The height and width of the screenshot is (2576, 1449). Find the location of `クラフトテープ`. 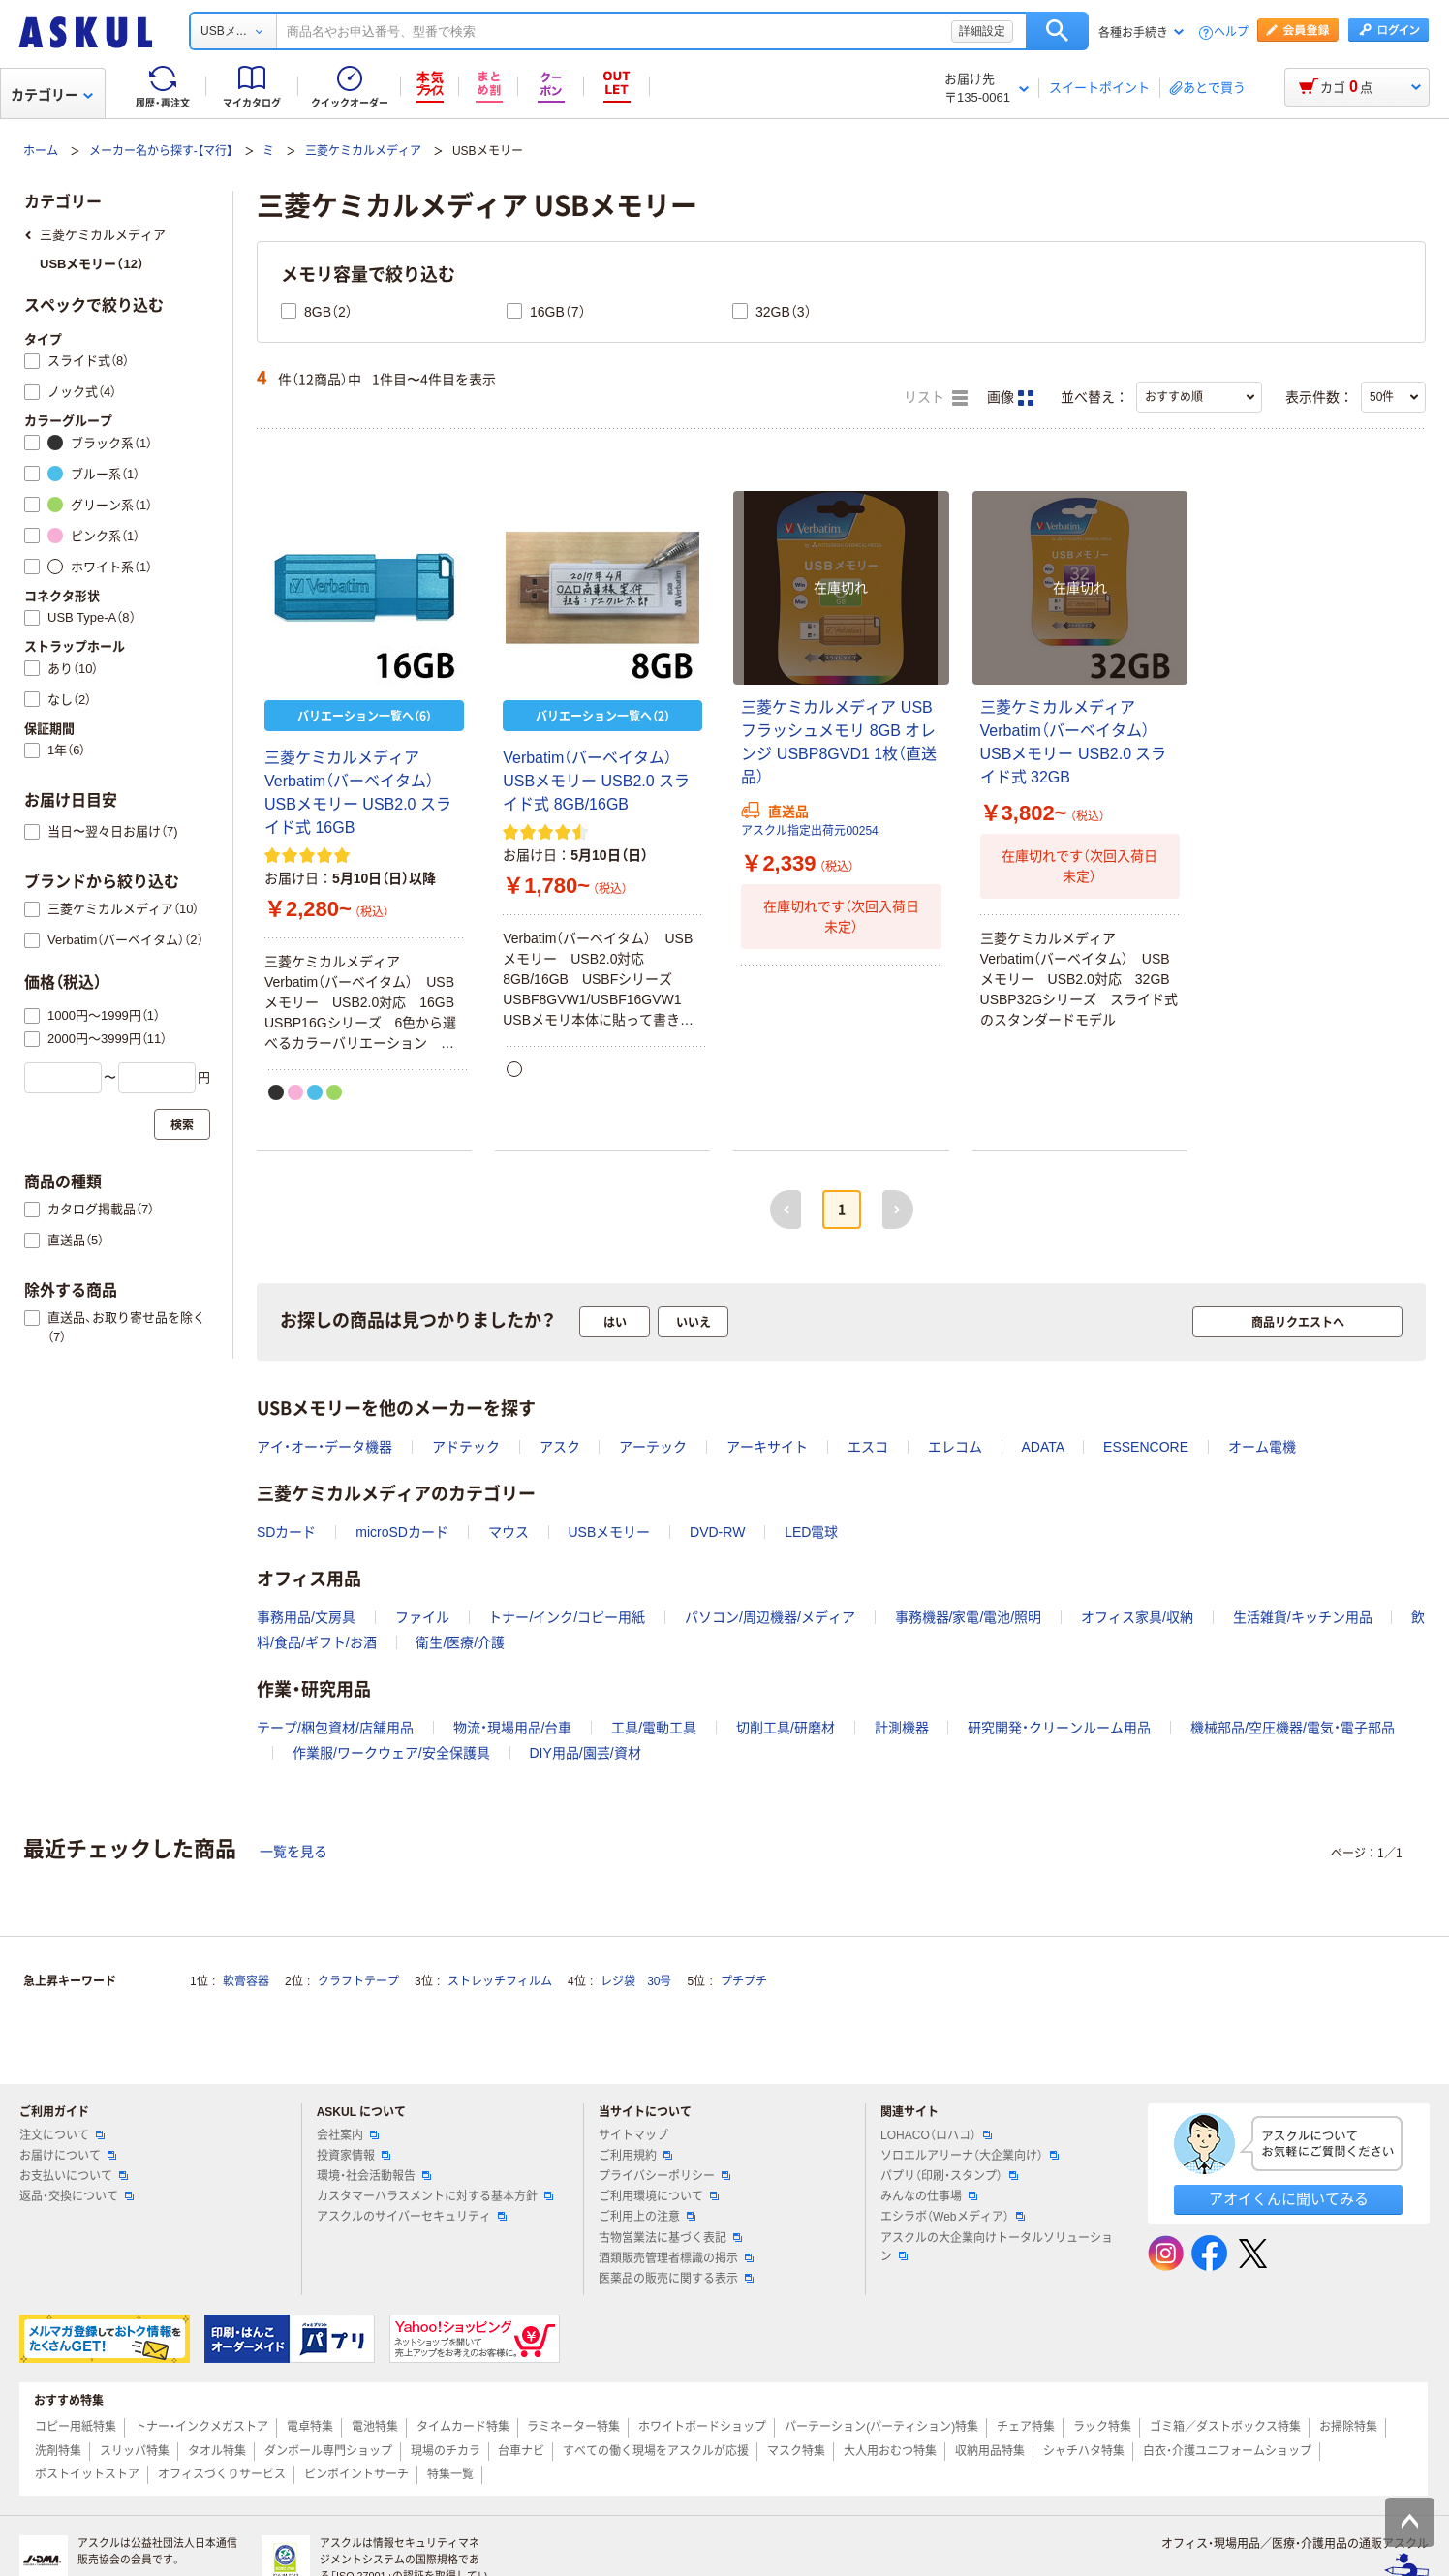

クラフトテープ is located at coordinates (358, 1981).